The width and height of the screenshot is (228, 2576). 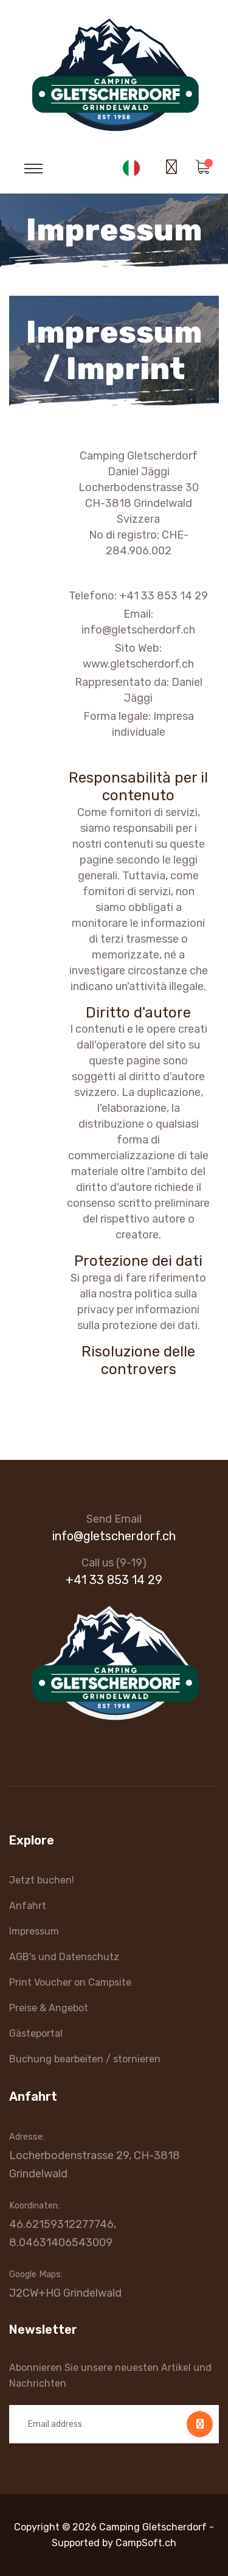 I want to click on Gästeportal, so click(x=36, y=2033).